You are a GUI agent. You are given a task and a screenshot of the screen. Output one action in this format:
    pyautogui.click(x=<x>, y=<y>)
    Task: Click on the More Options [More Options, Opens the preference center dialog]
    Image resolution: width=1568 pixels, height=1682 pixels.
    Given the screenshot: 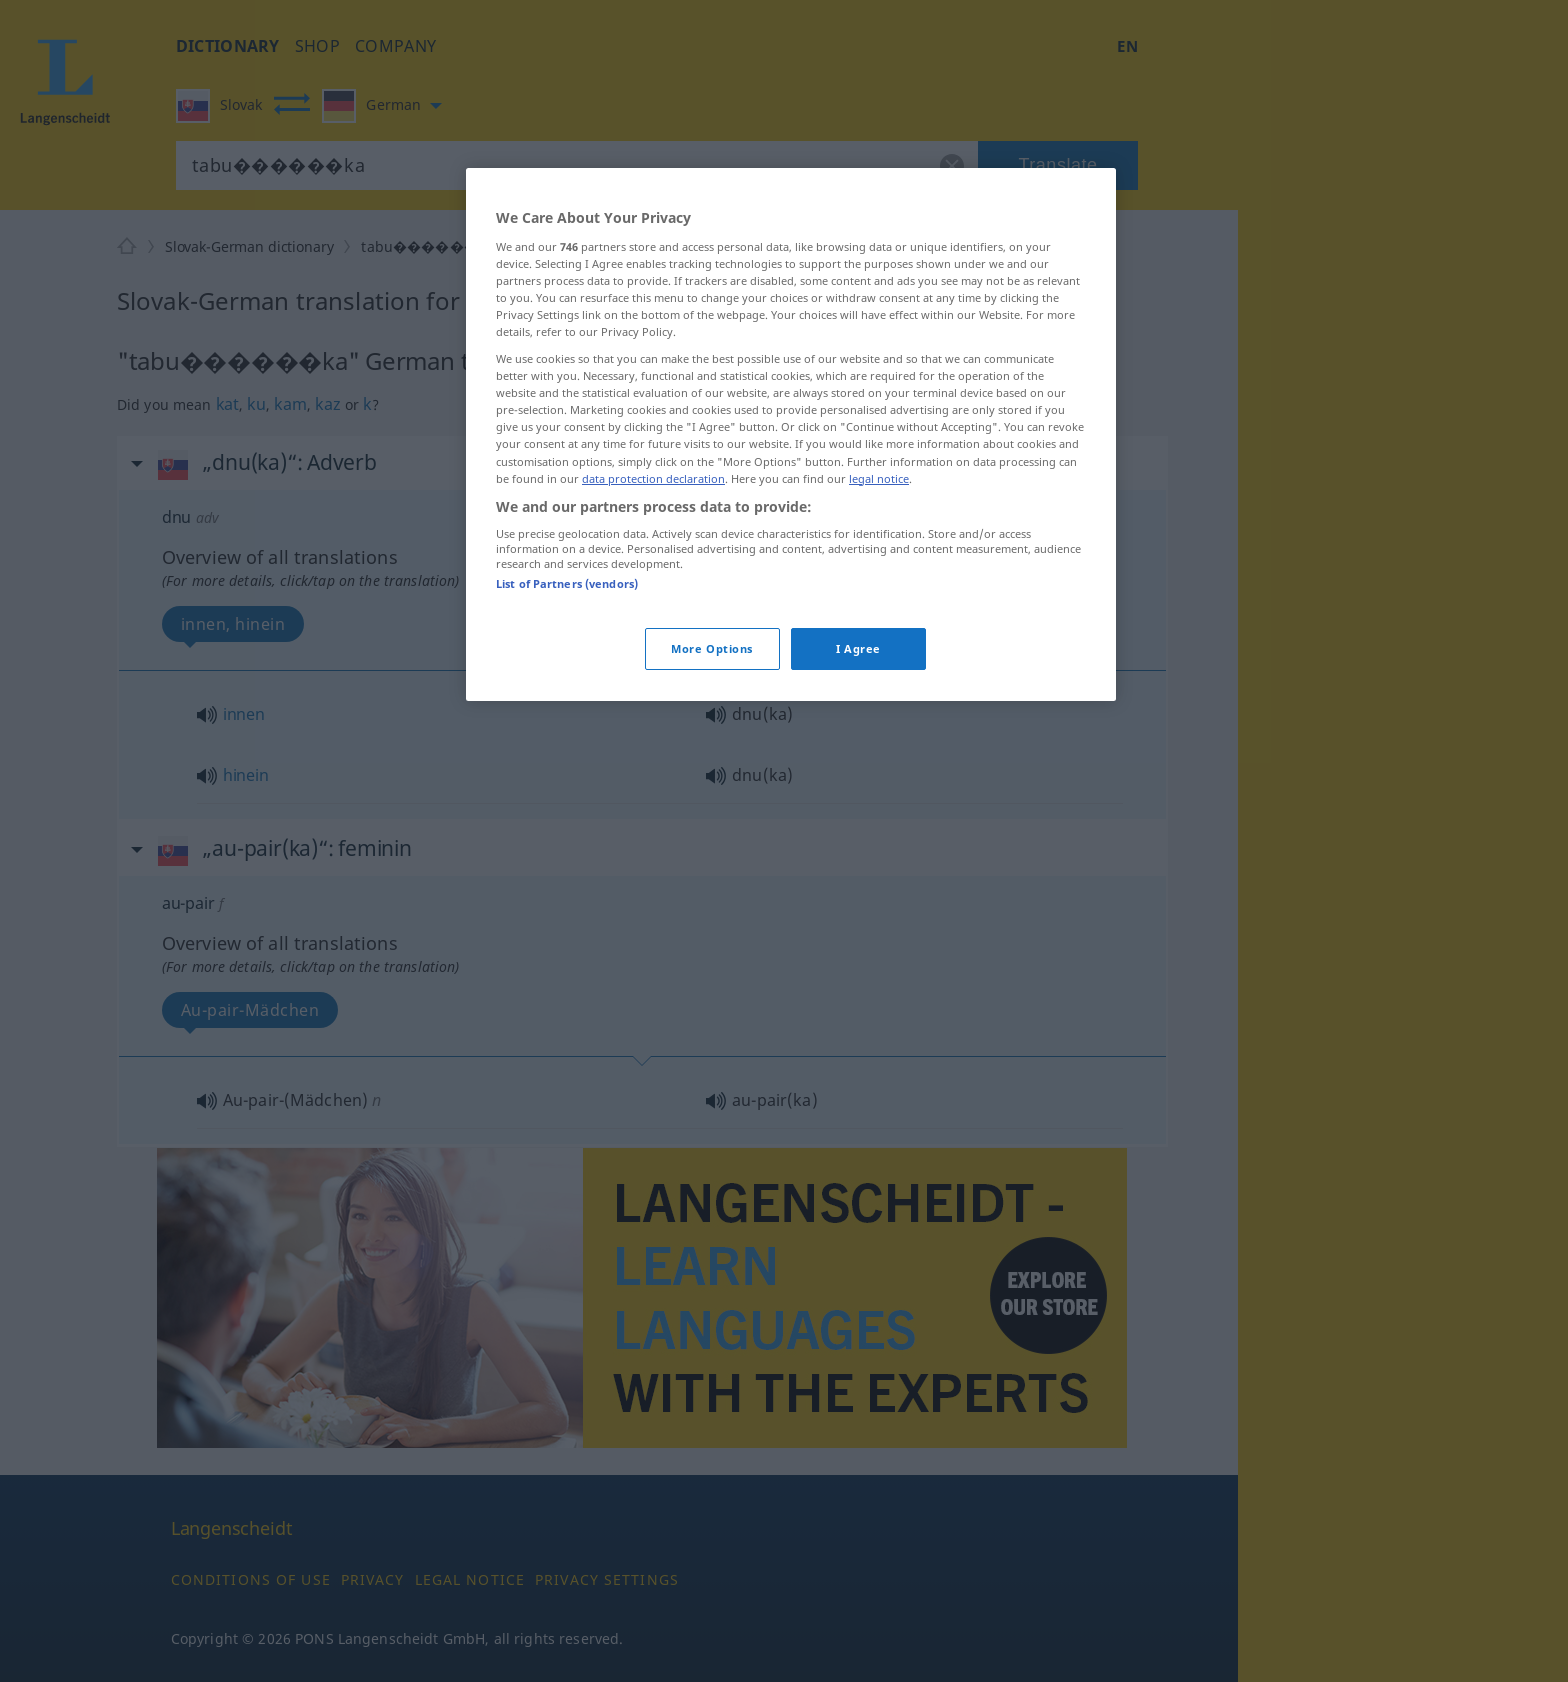 What is the action you would take?
    pyautogui.click(x=712, y=648)
    